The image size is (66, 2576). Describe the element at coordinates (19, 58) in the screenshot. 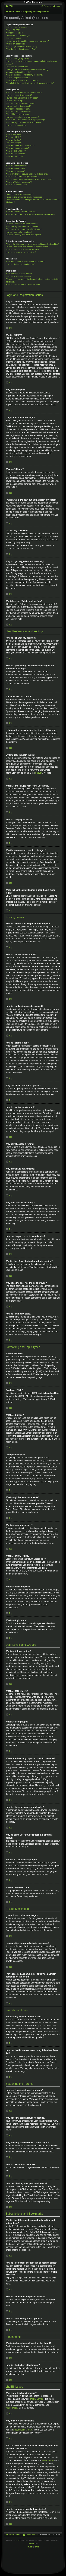

I see `How do I change my settings?` at that location.